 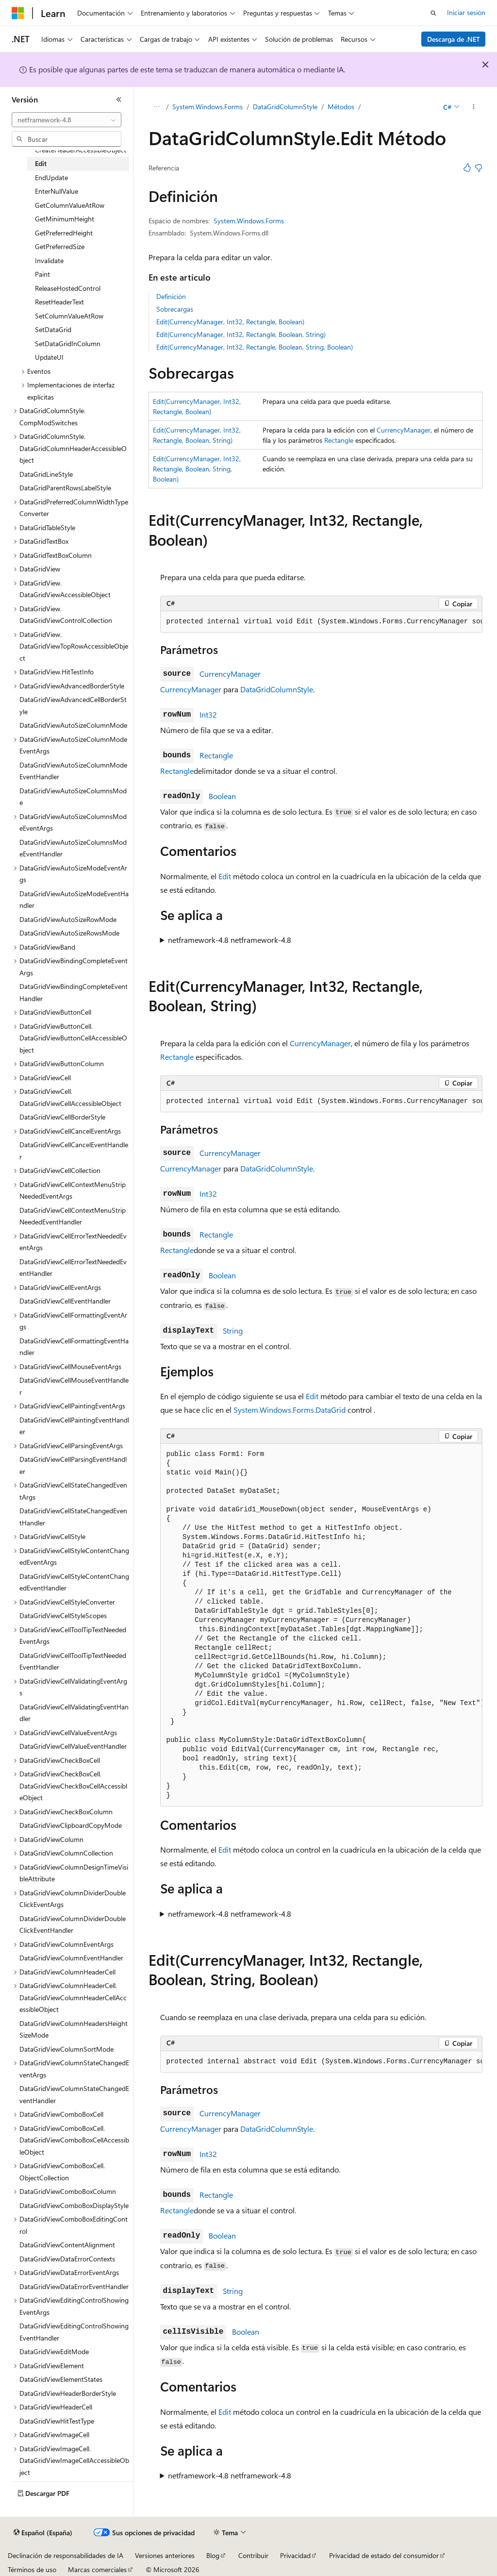 I want to click on ReleaseHostedControl [treeitem], so click(x=67, y=288).